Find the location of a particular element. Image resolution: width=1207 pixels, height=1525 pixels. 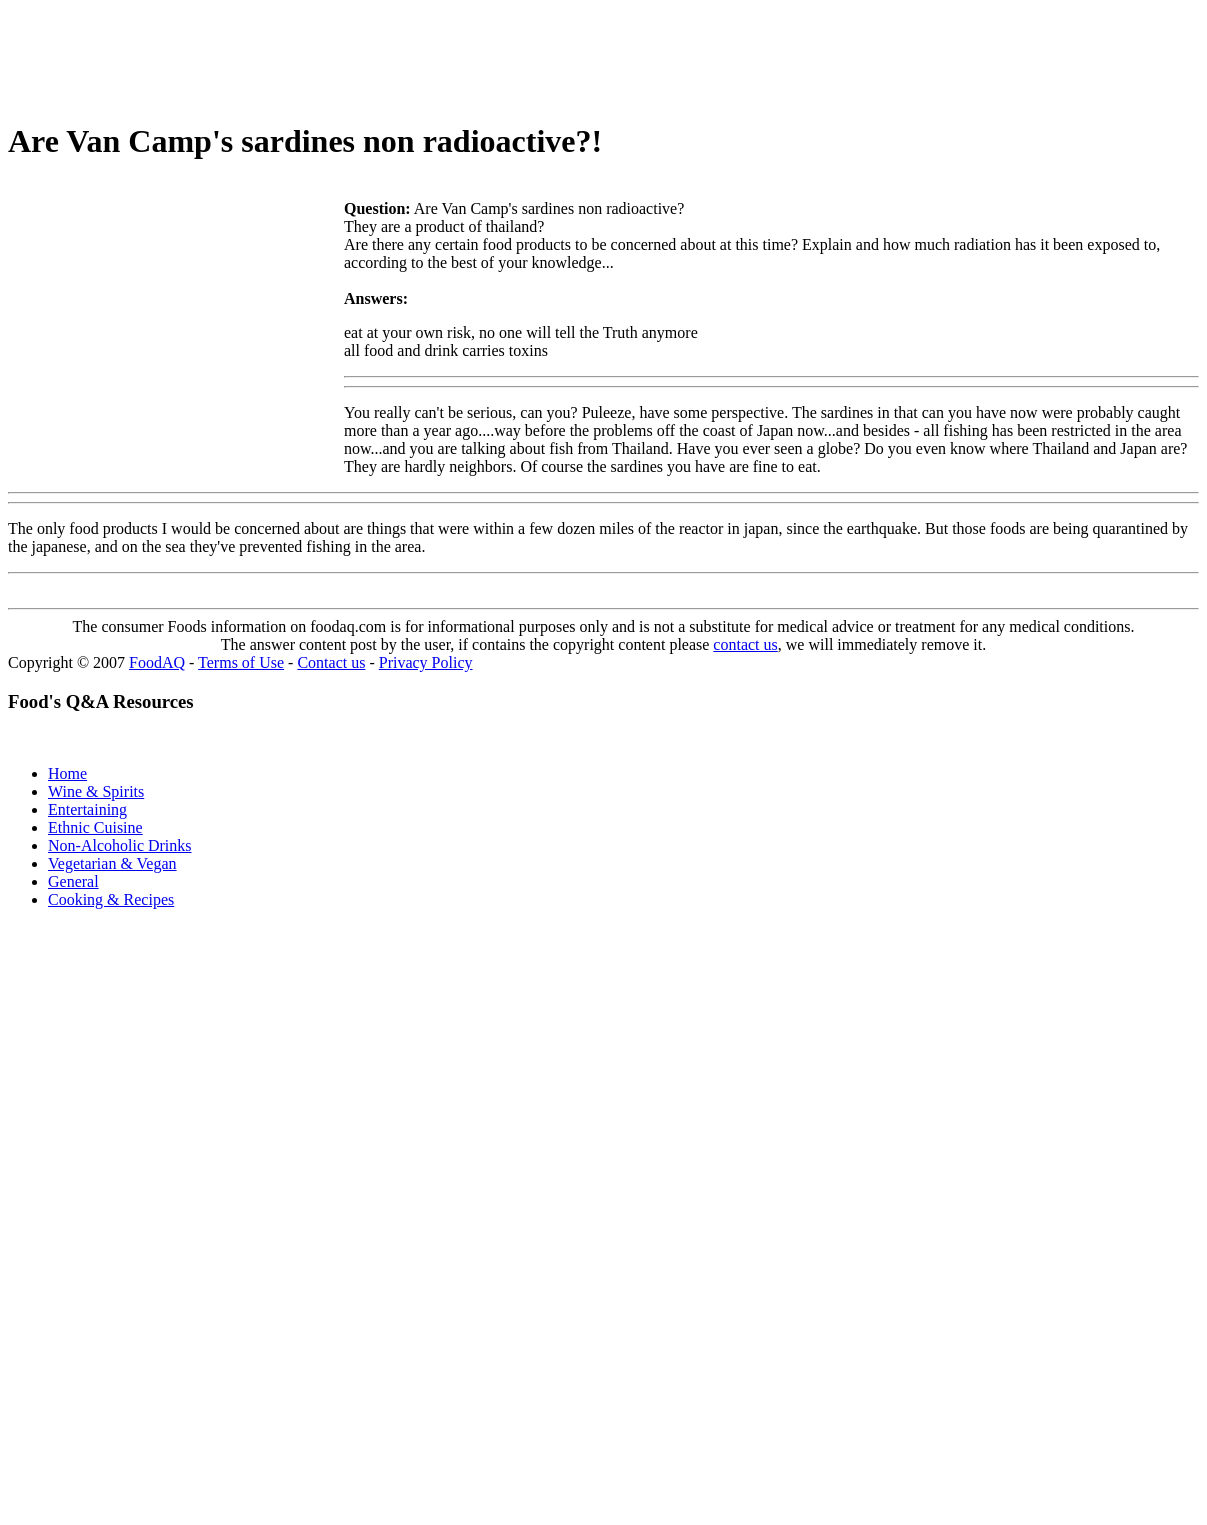

Ethnic Cuisine is located at coordinates (95, 827).